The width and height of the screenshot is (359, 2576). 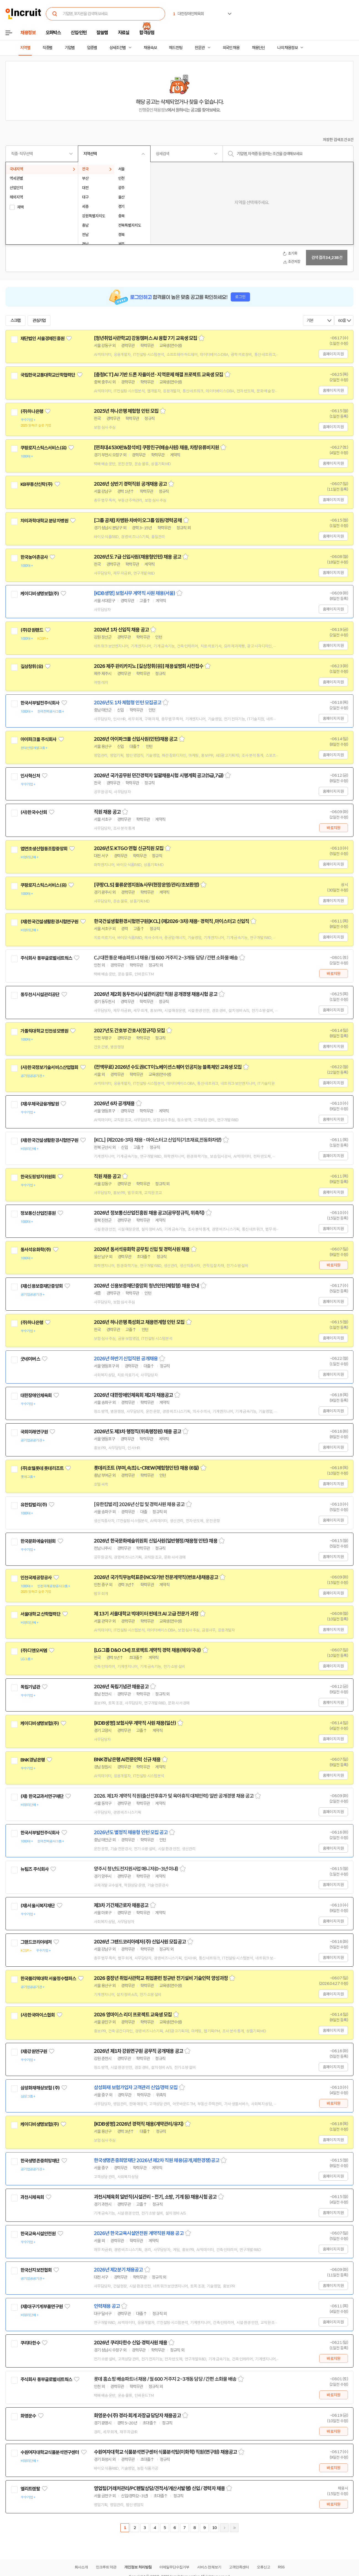 What do you see at coordinates (158, 775) in the screenshot?
I see `2026년 국가공무원 민간경력자 일괄채용시험 시행계획 공고(5급,7급)` at bounding box center [158, 775].